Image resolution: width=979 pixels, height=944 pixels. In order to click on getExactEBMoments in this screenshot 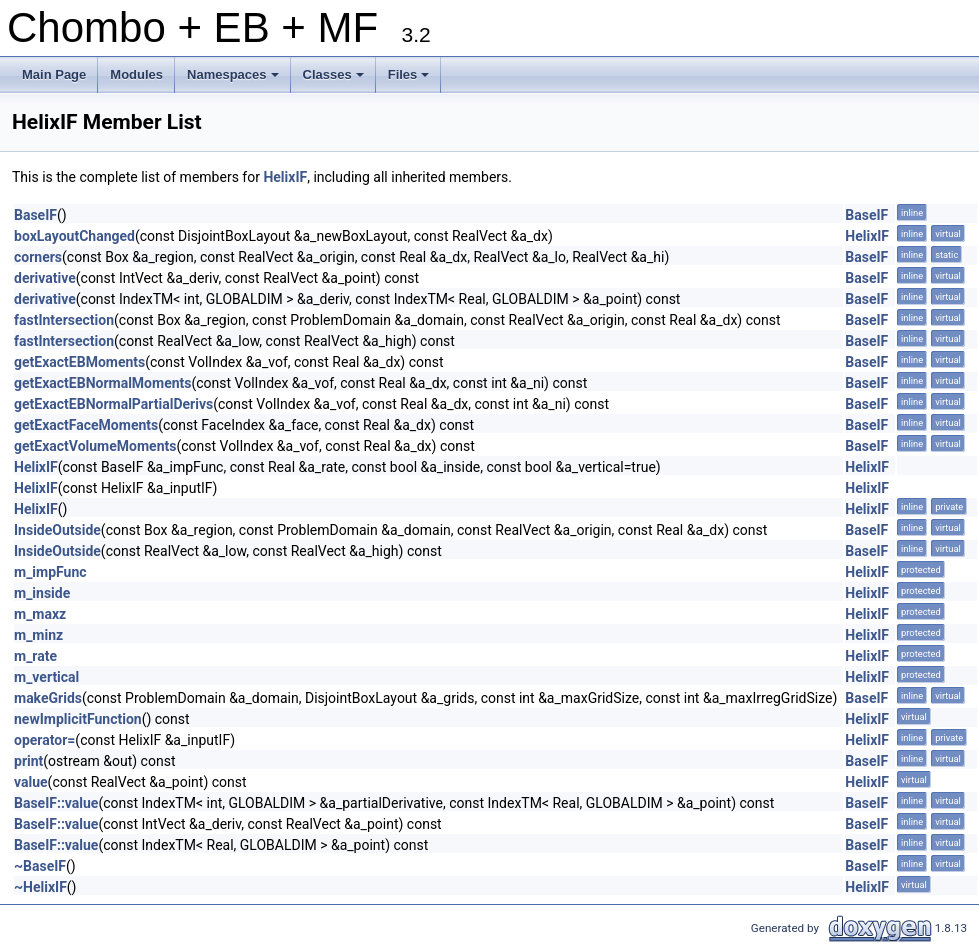, I will do `click(79, 362)`.